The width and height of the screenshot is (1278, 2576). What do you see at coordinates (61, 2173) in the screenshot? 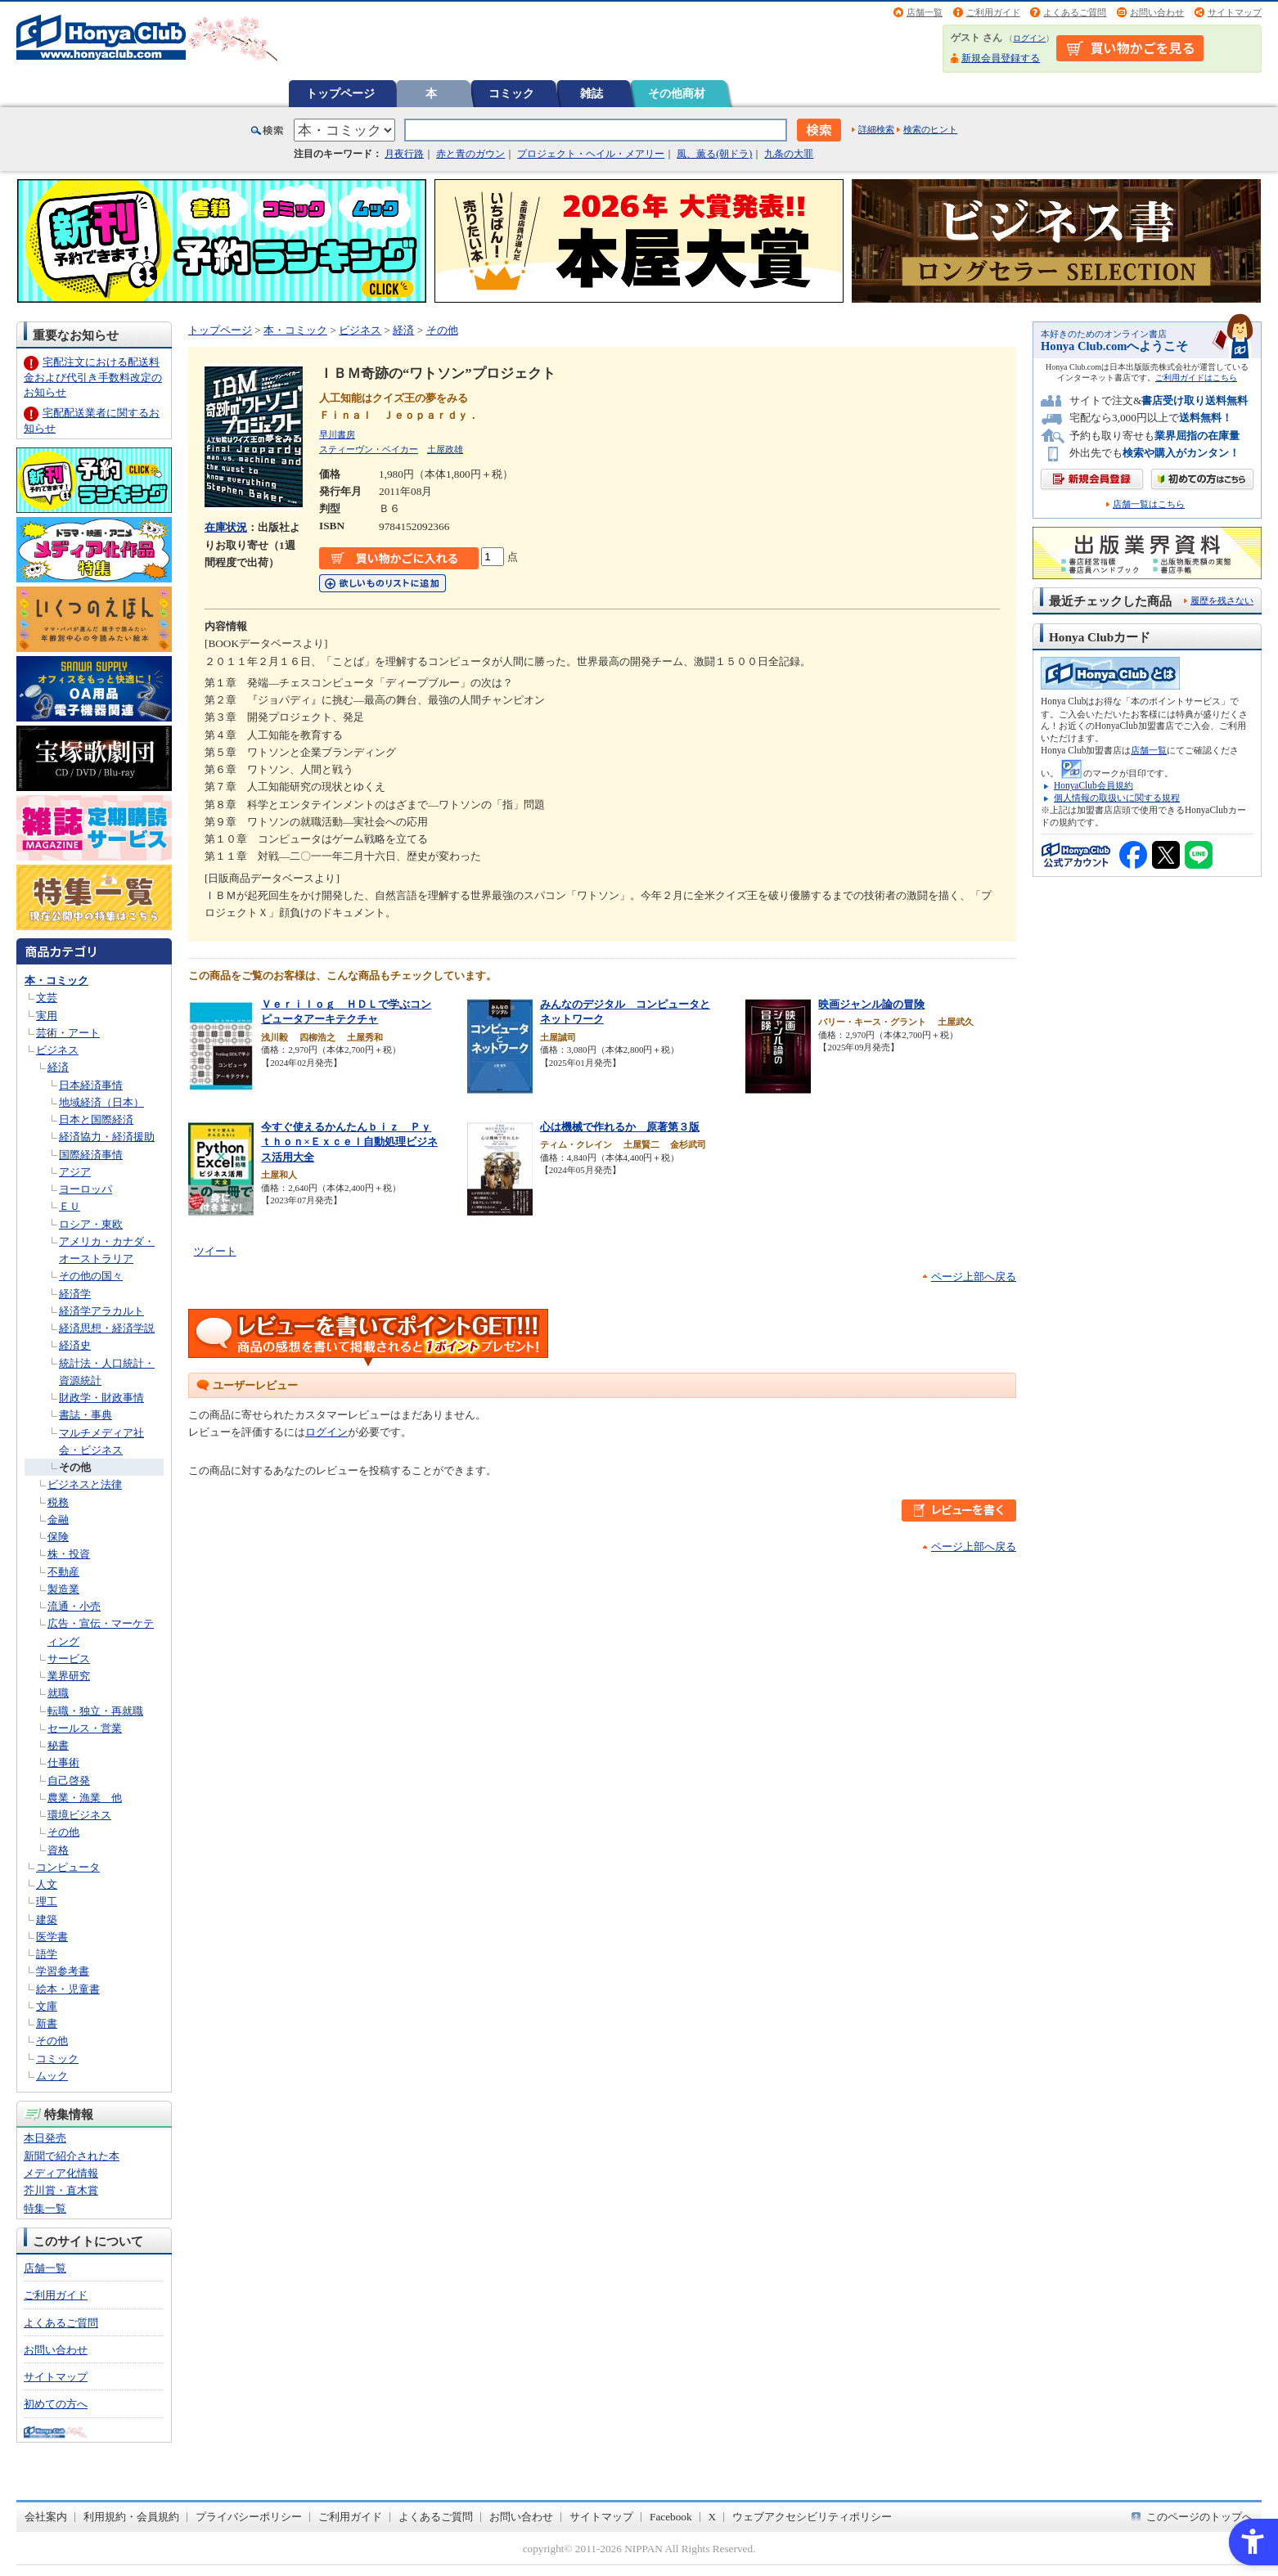
I see `メディア化情報` at bounding box center [61, 2173].